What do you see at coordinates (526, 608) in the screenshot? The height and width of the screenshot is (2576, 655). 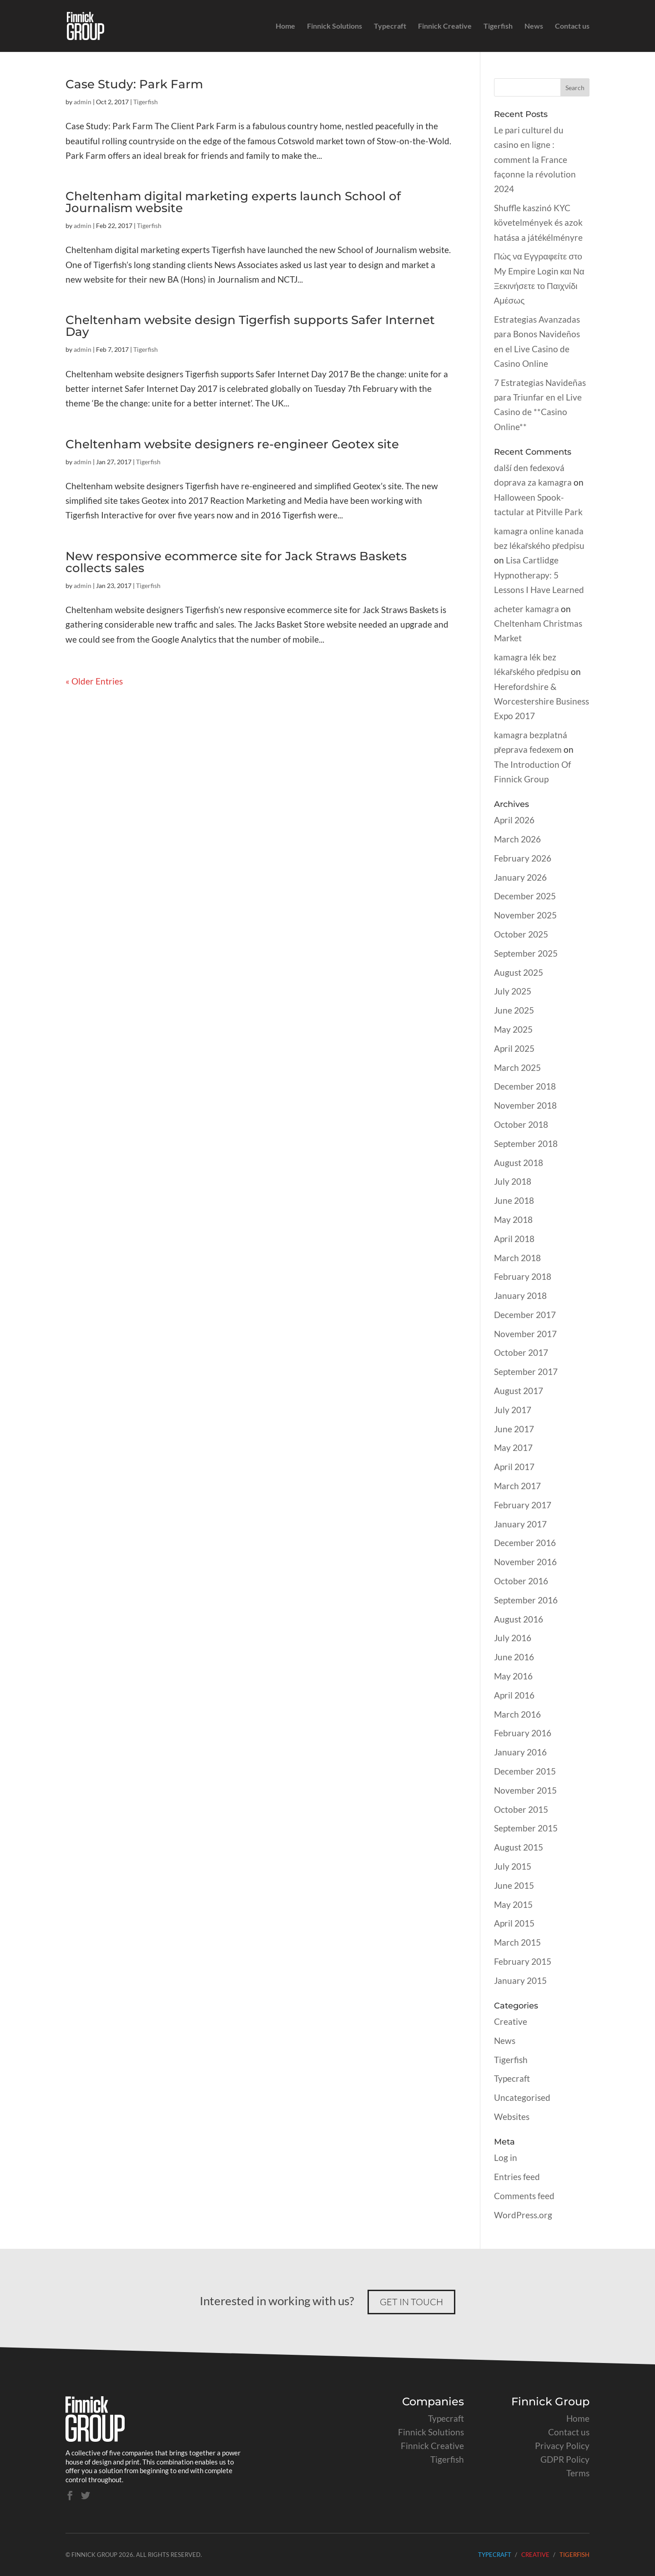 I see `acheter kamagra` at bounding box center [526, 608].